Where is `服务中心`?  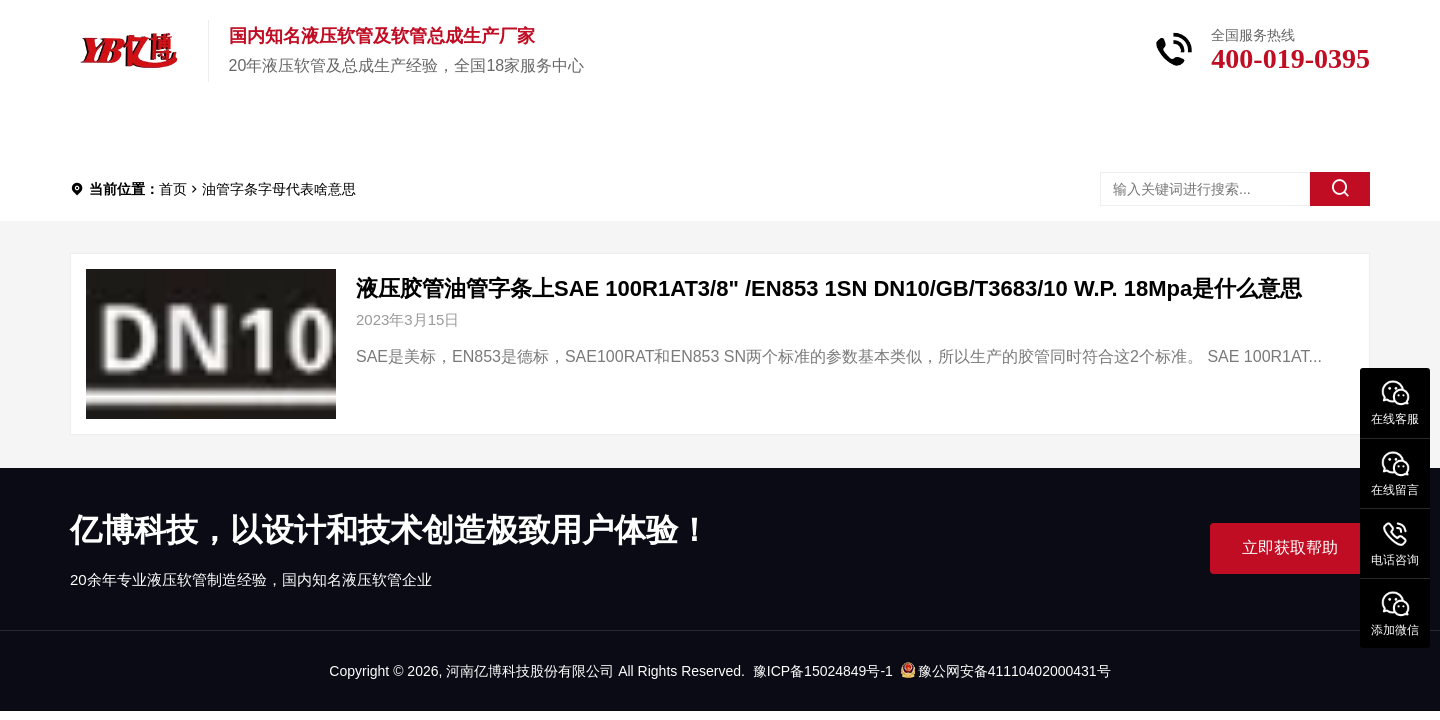 服务中心 is located at coordinates (686, 129).